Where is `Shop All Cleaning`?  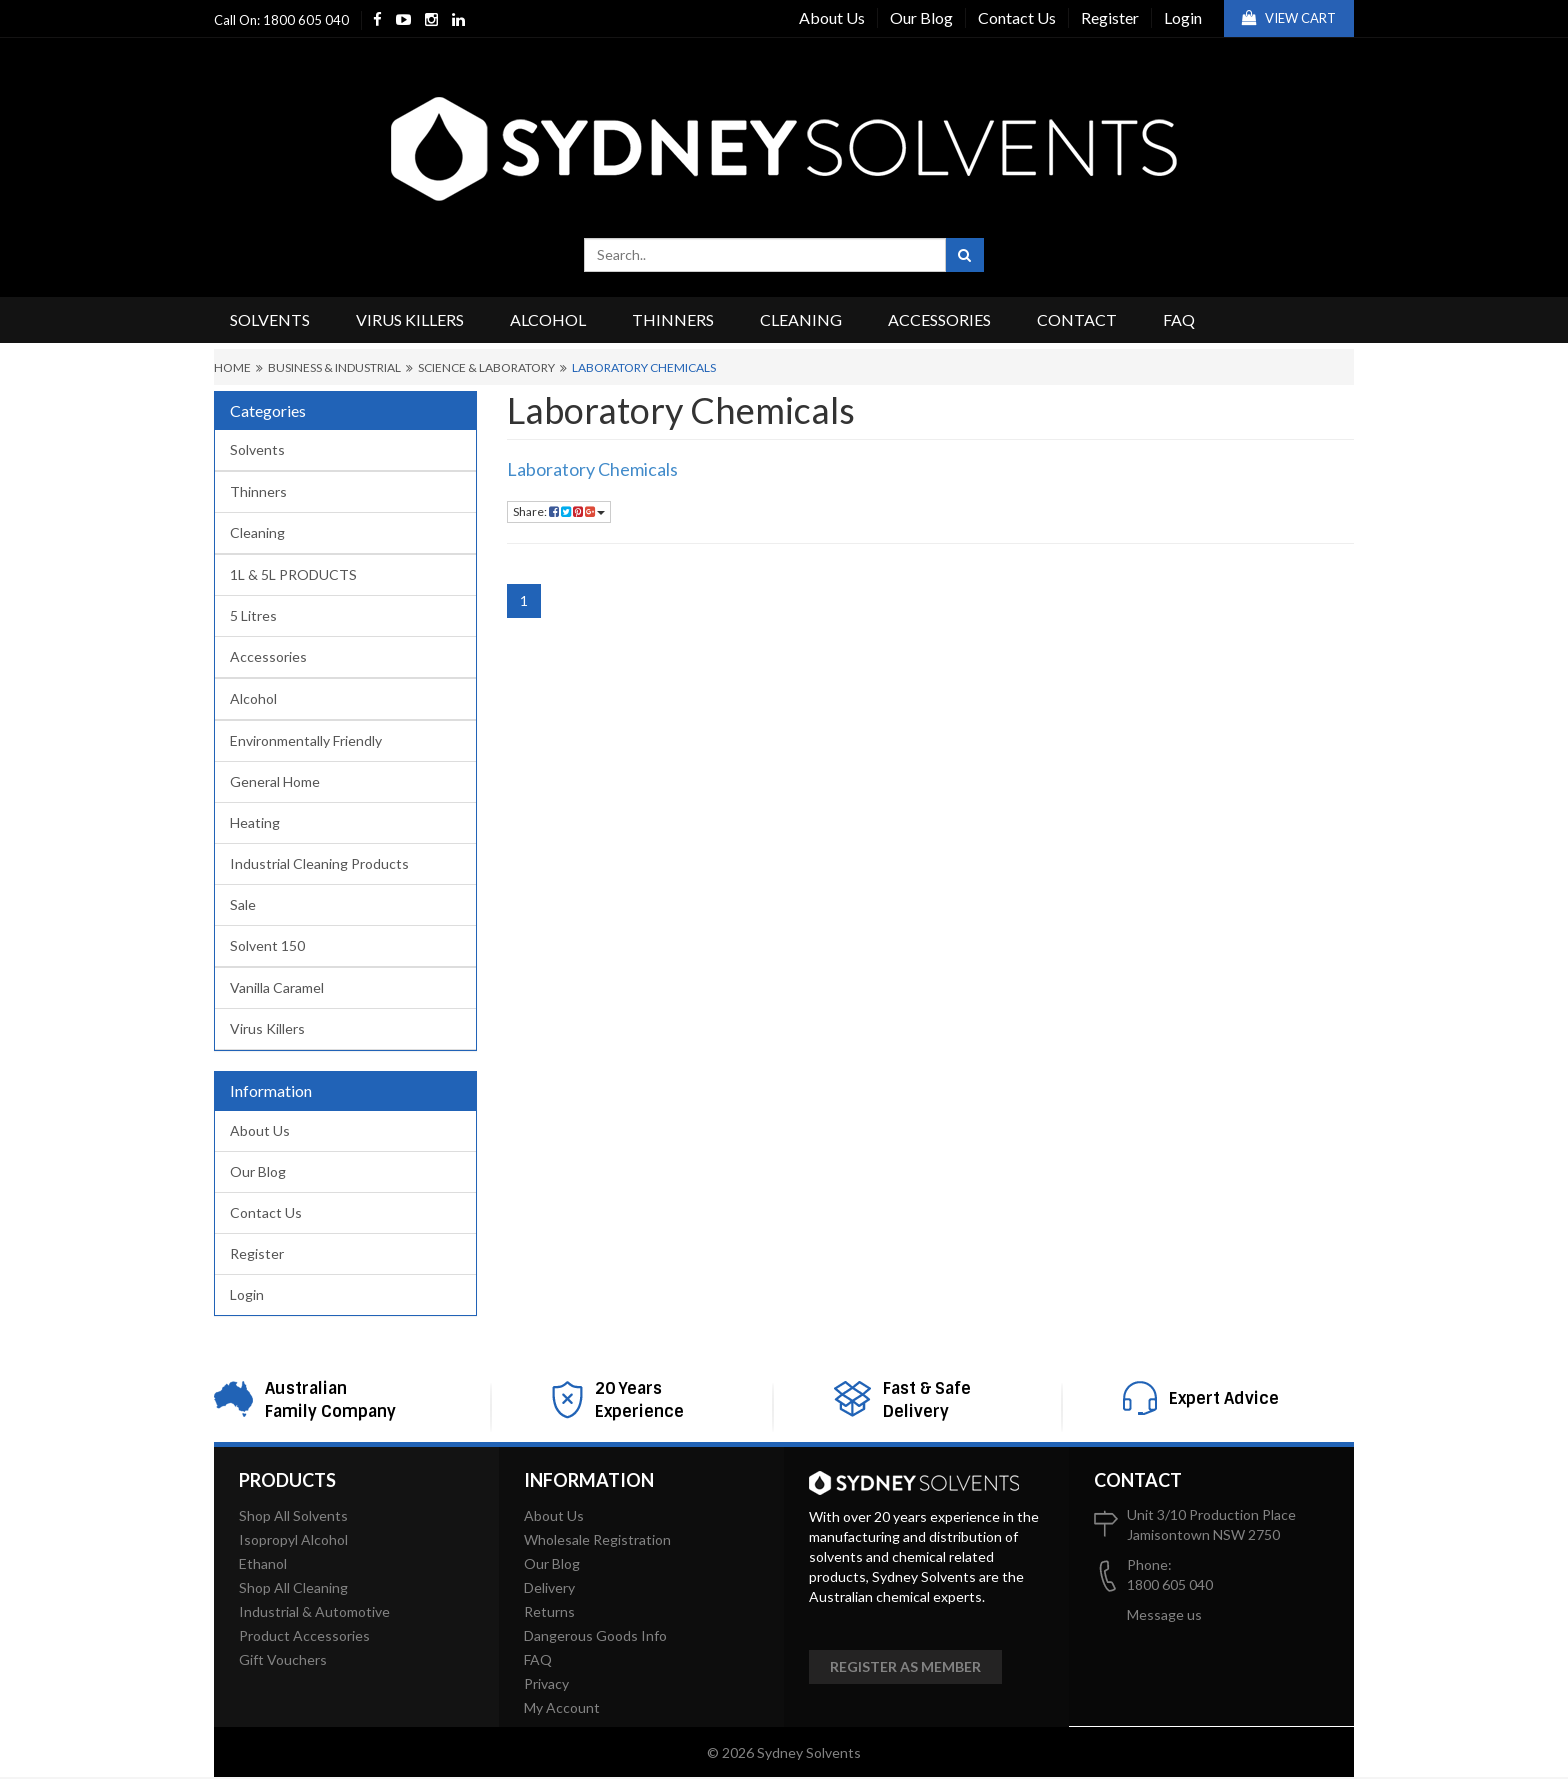
Shop All Cleaning is located at coordinates (293, 1587).